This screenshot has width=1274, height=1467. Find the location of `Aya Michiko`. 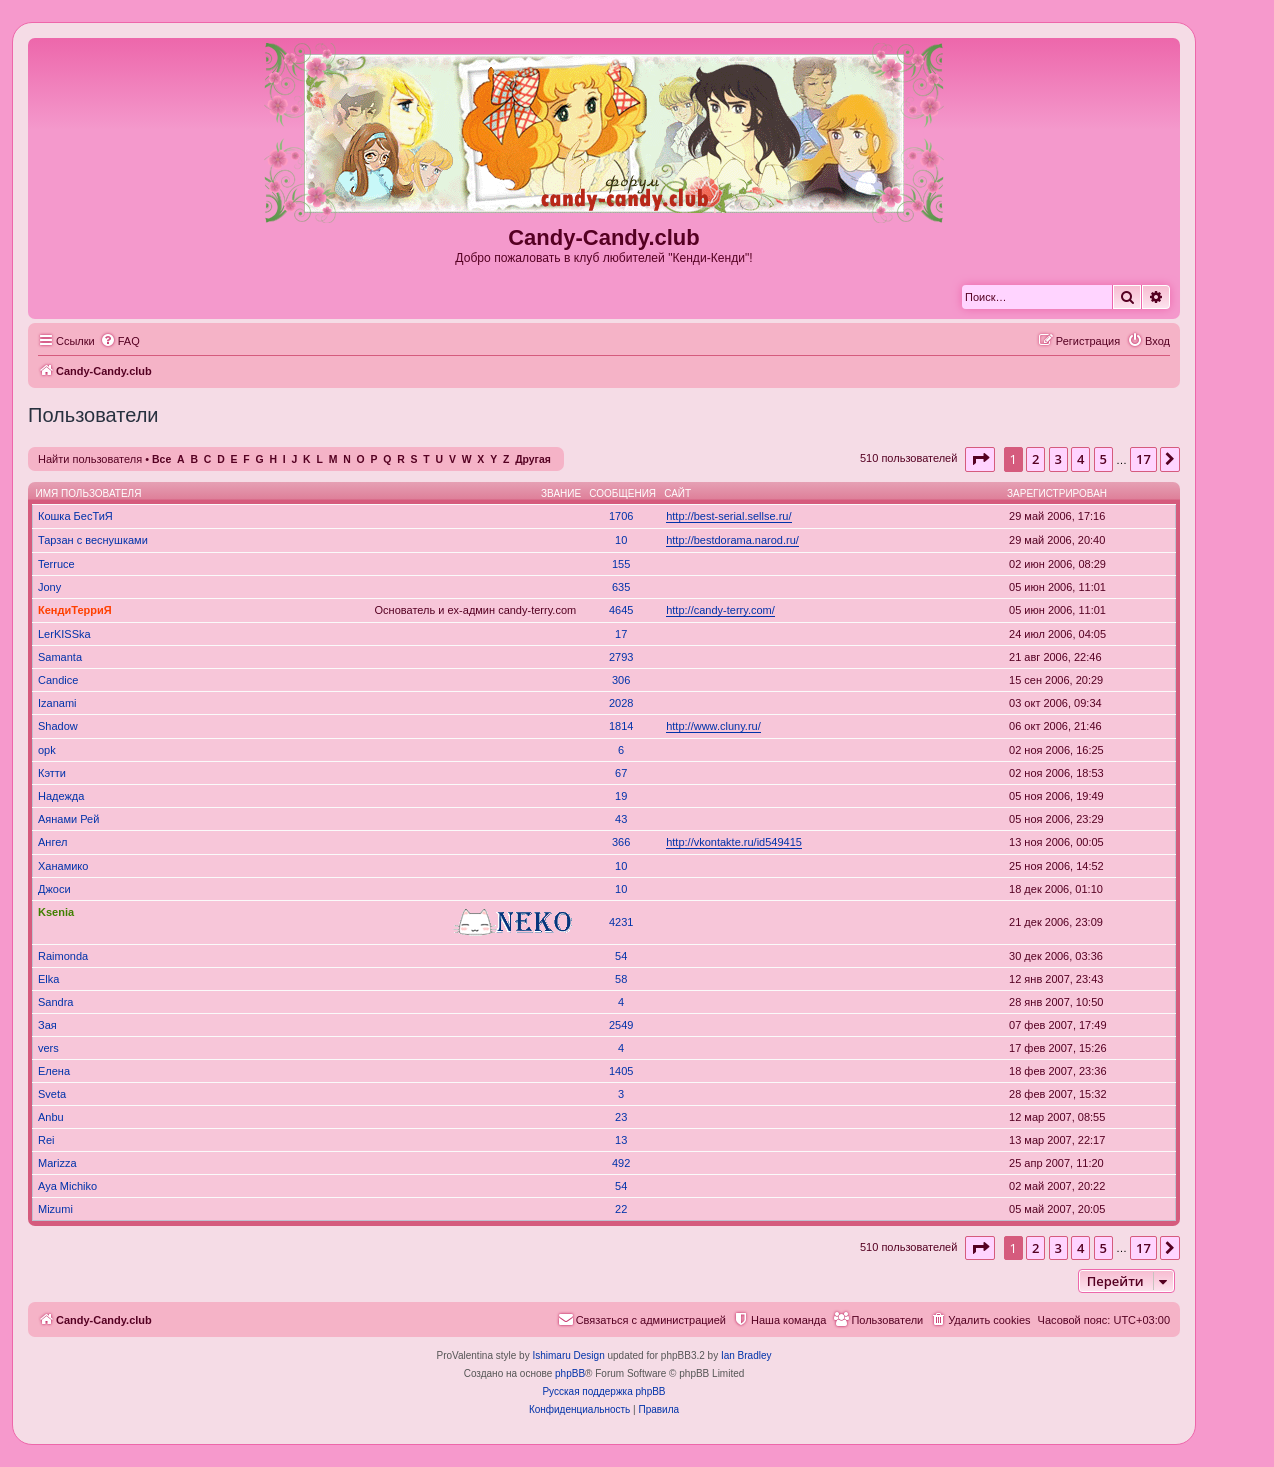

Aya Michiko is located at coordinates (67, 1186).